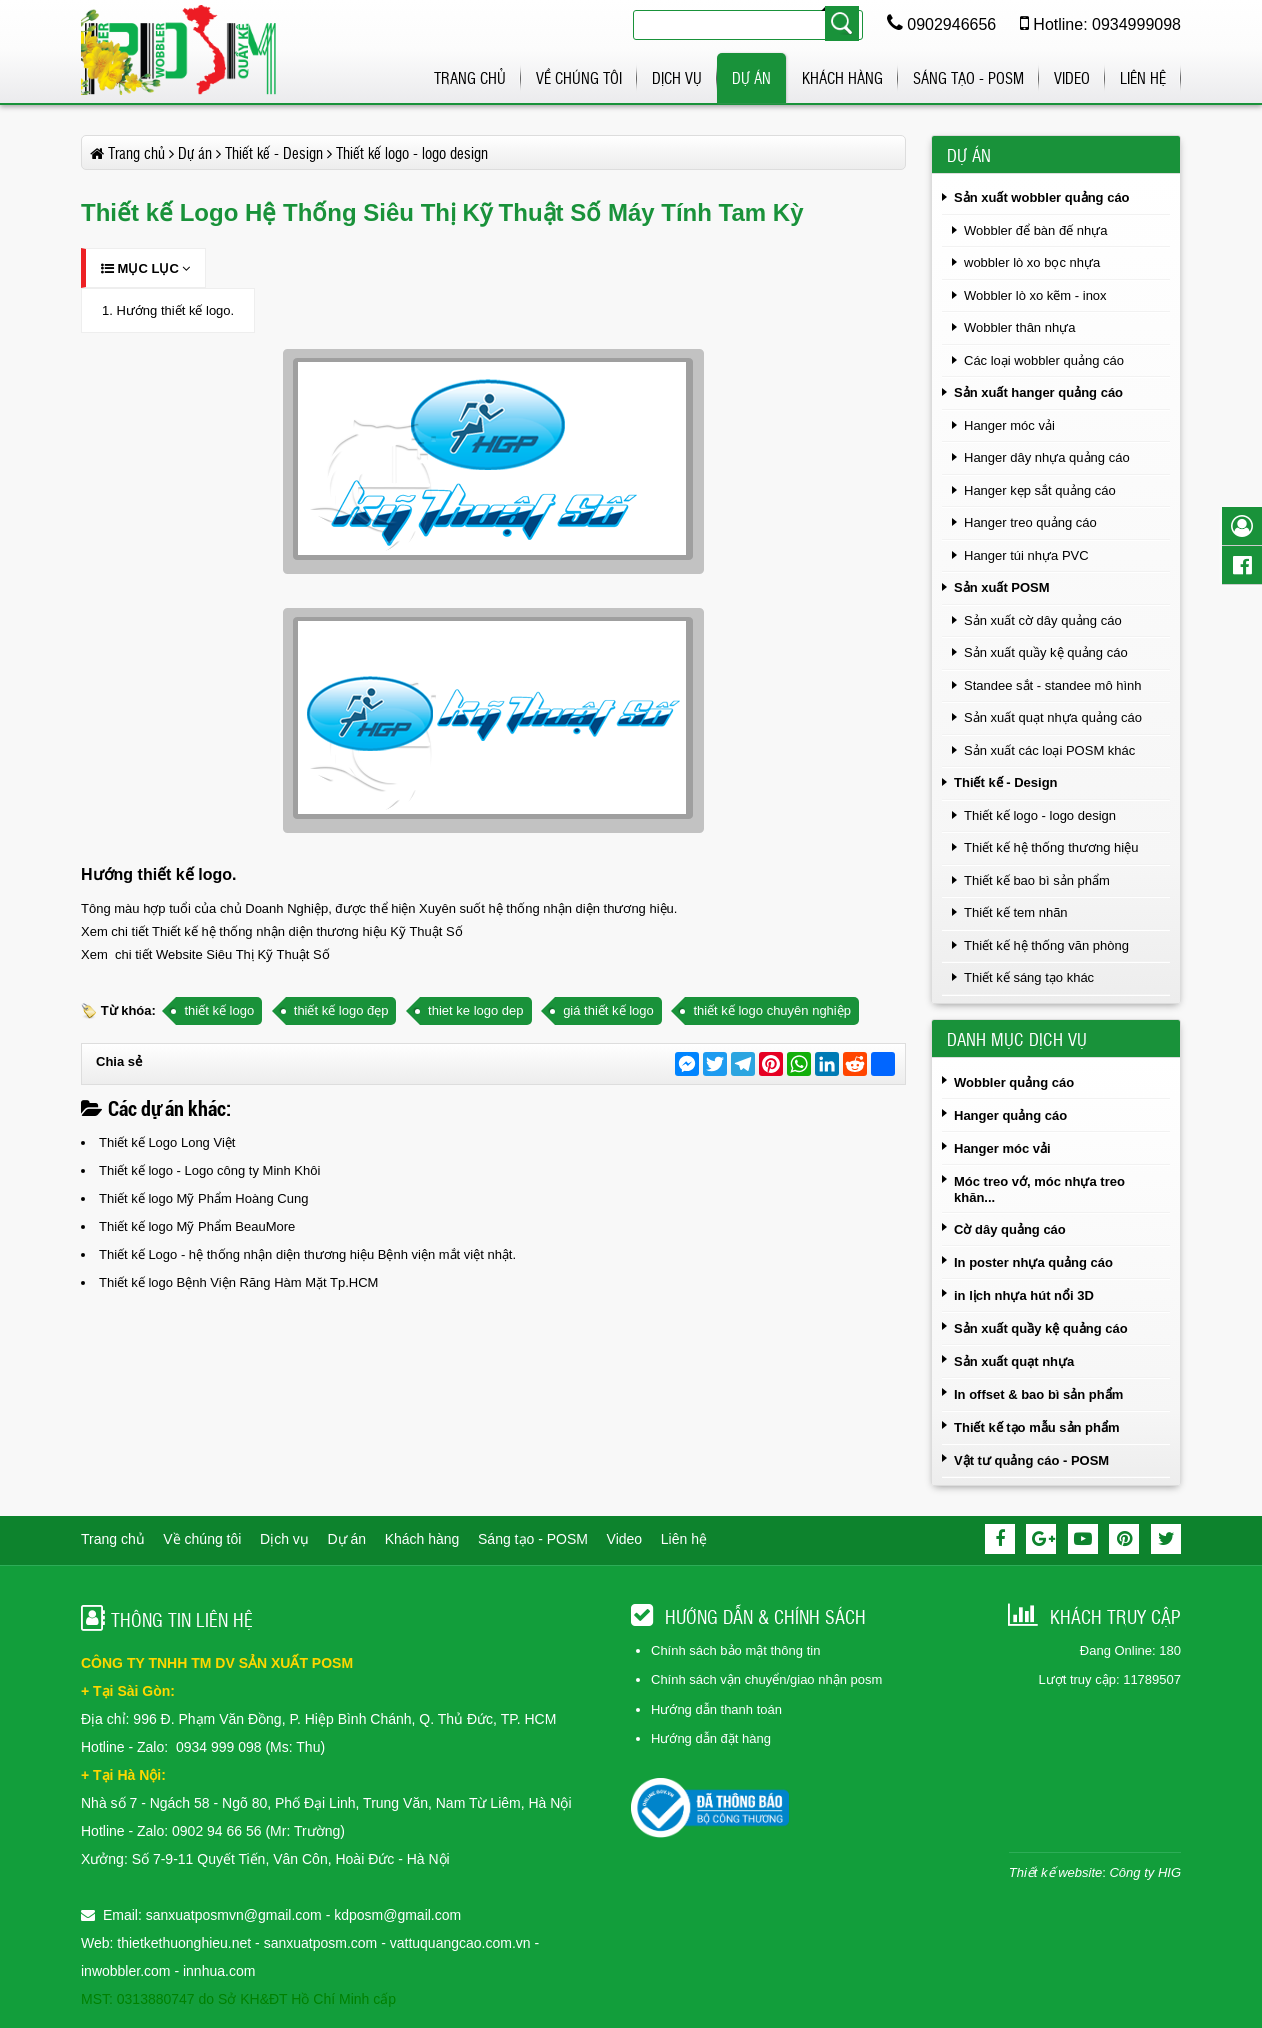 The height and width of the screenshot is (2028, 1262). I want to click on Cờ dây quảng cáo, so click(1010, 1229).